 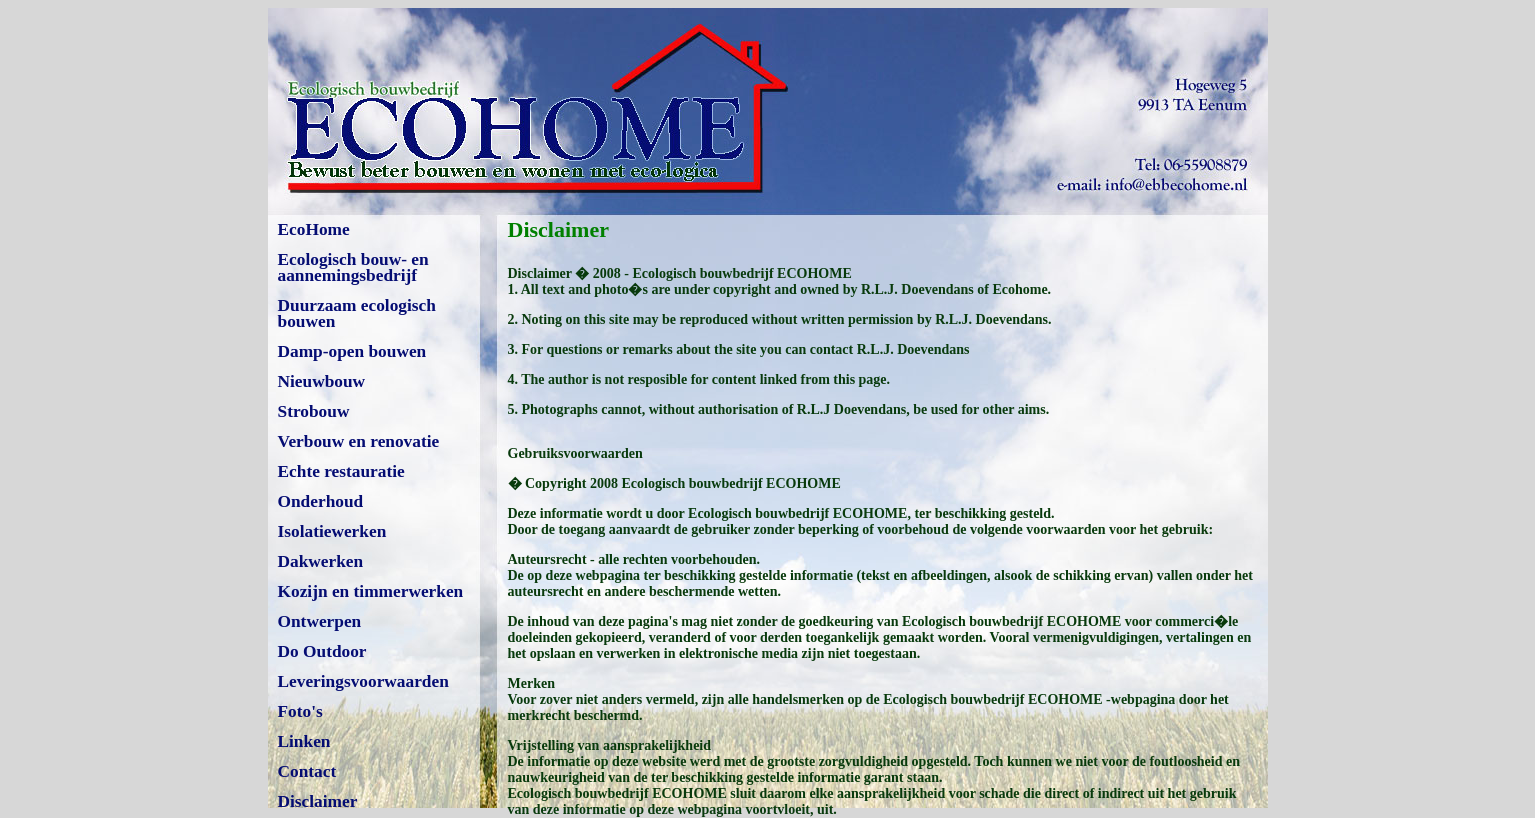 What do you see at coordinates (363, 681) in the screenshot?
I see `Leveringsvoorwaarden` at bounding box center [363, 681].